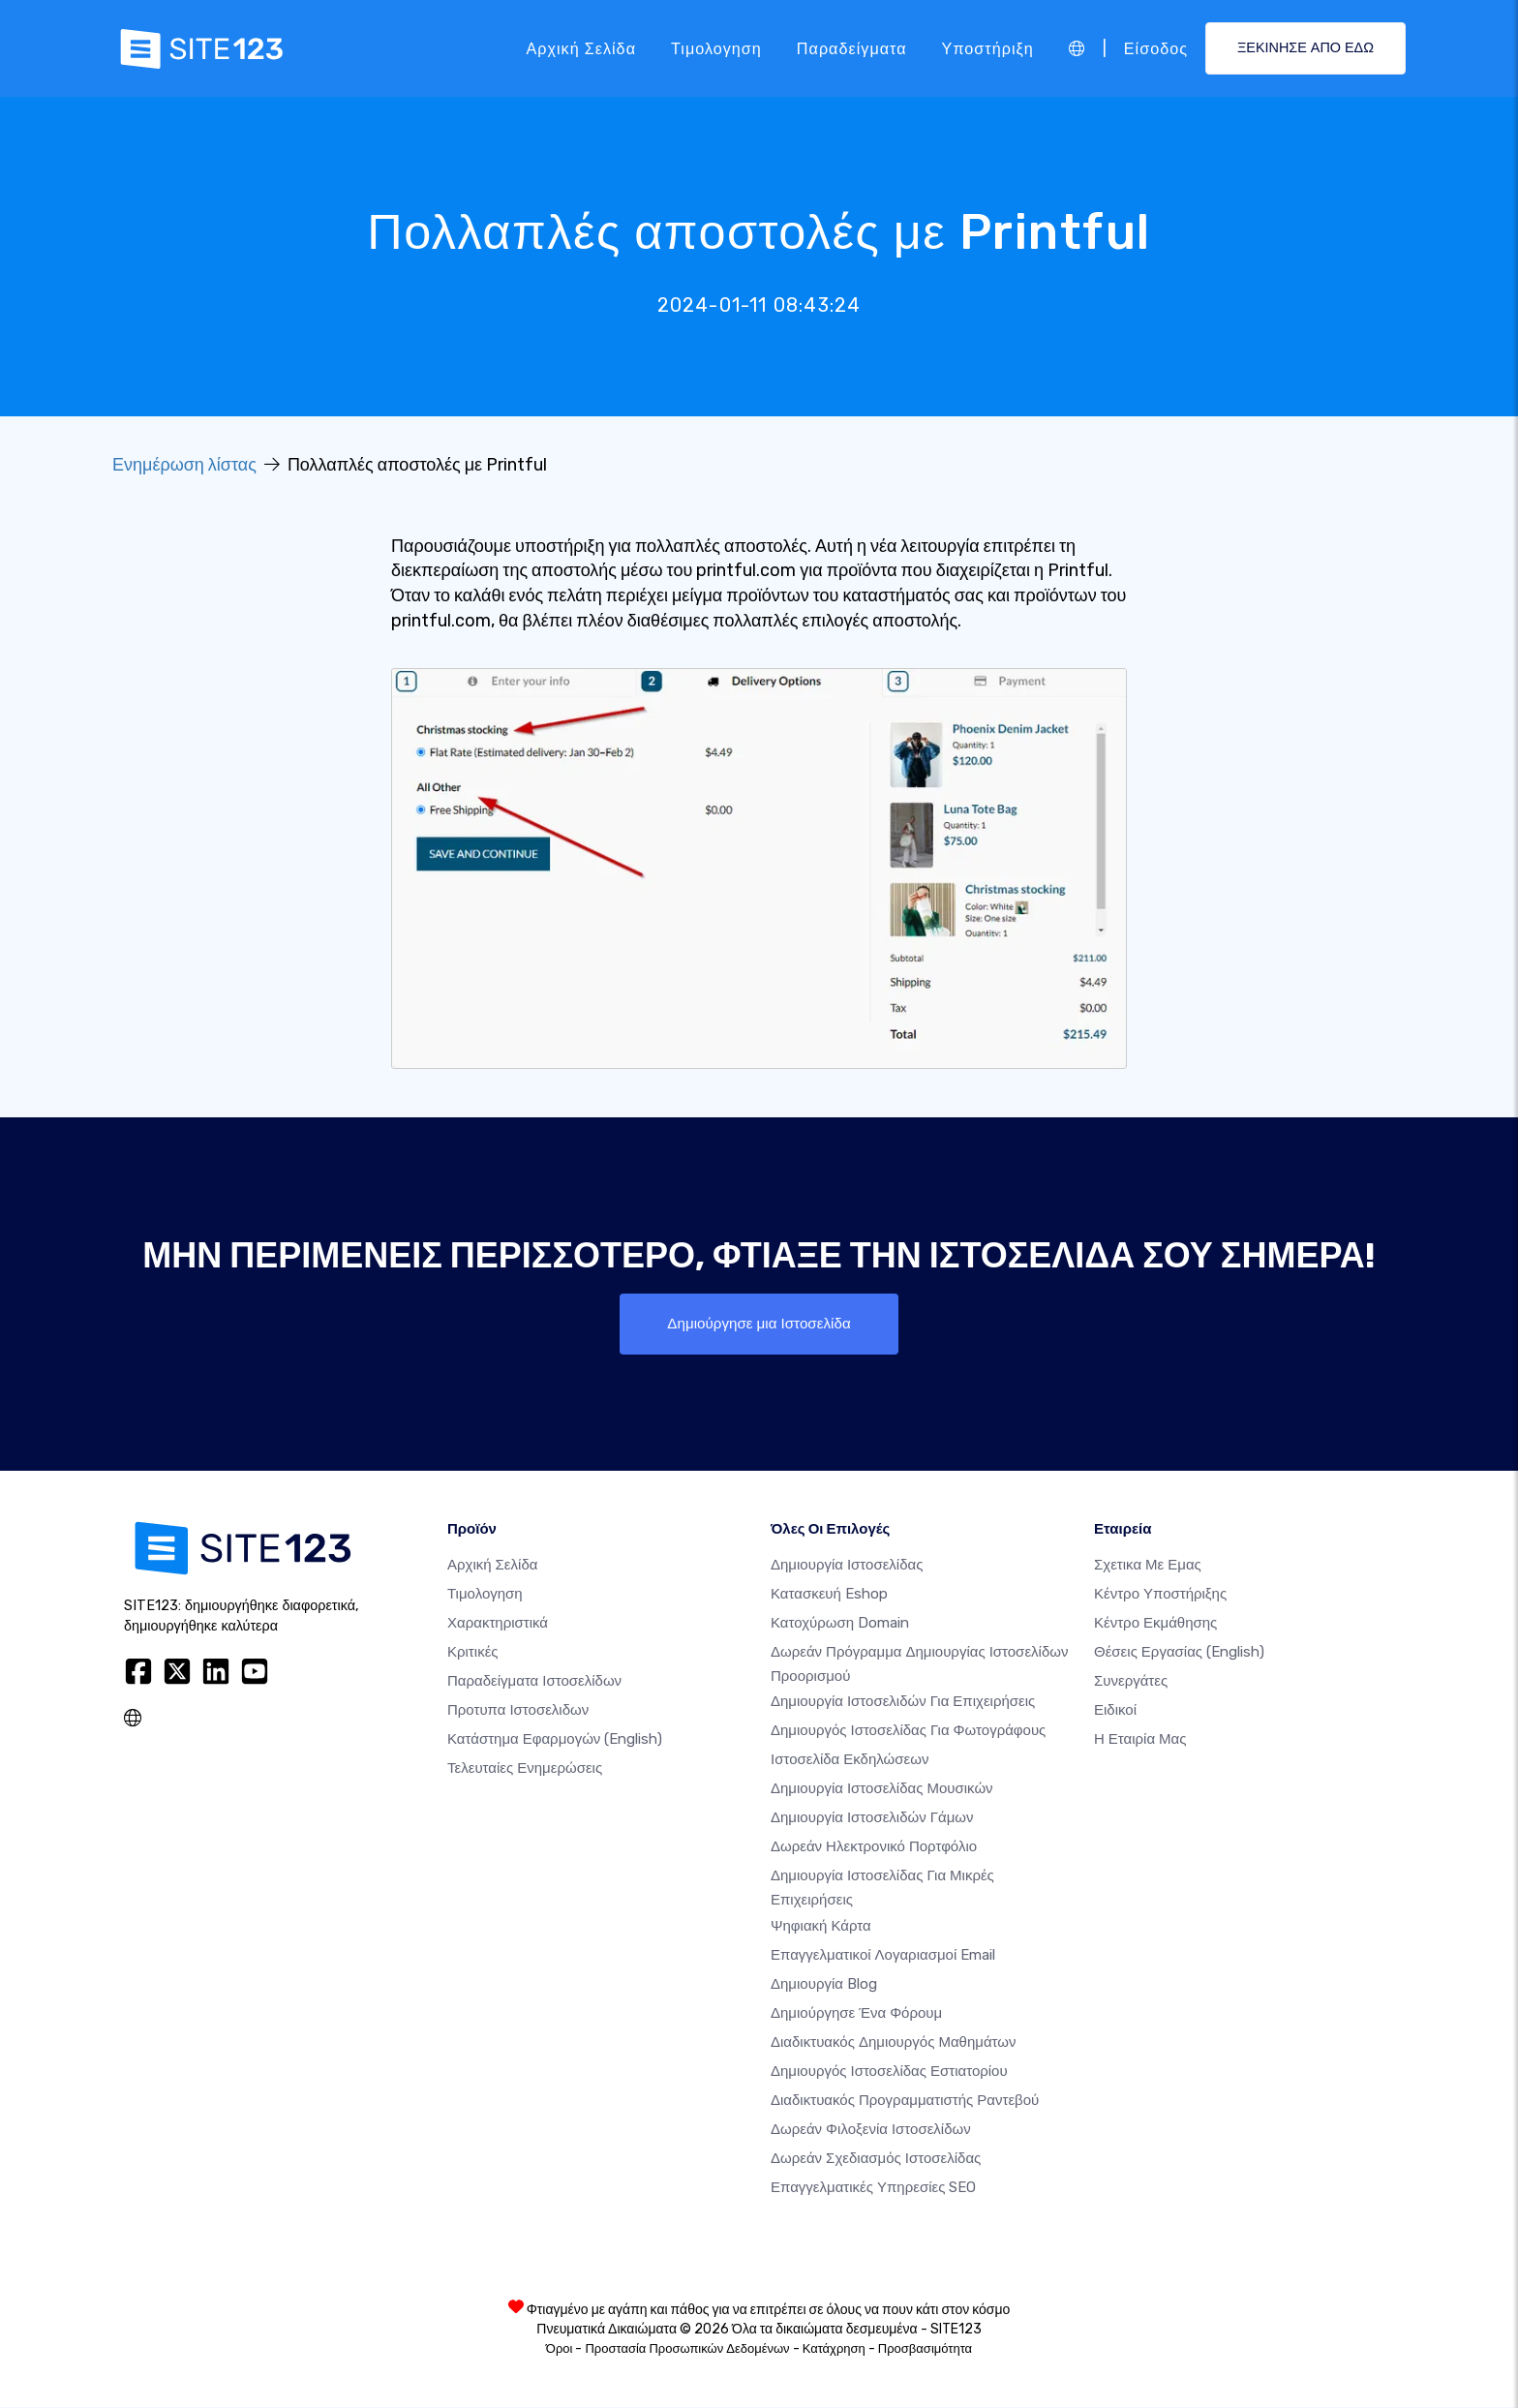 The image size is (1518, 2408). What do you see at coordinates (840, 1623) in the screenshot?
I see `Κατοχύρωση domain` at bounding box center [840, 1623].